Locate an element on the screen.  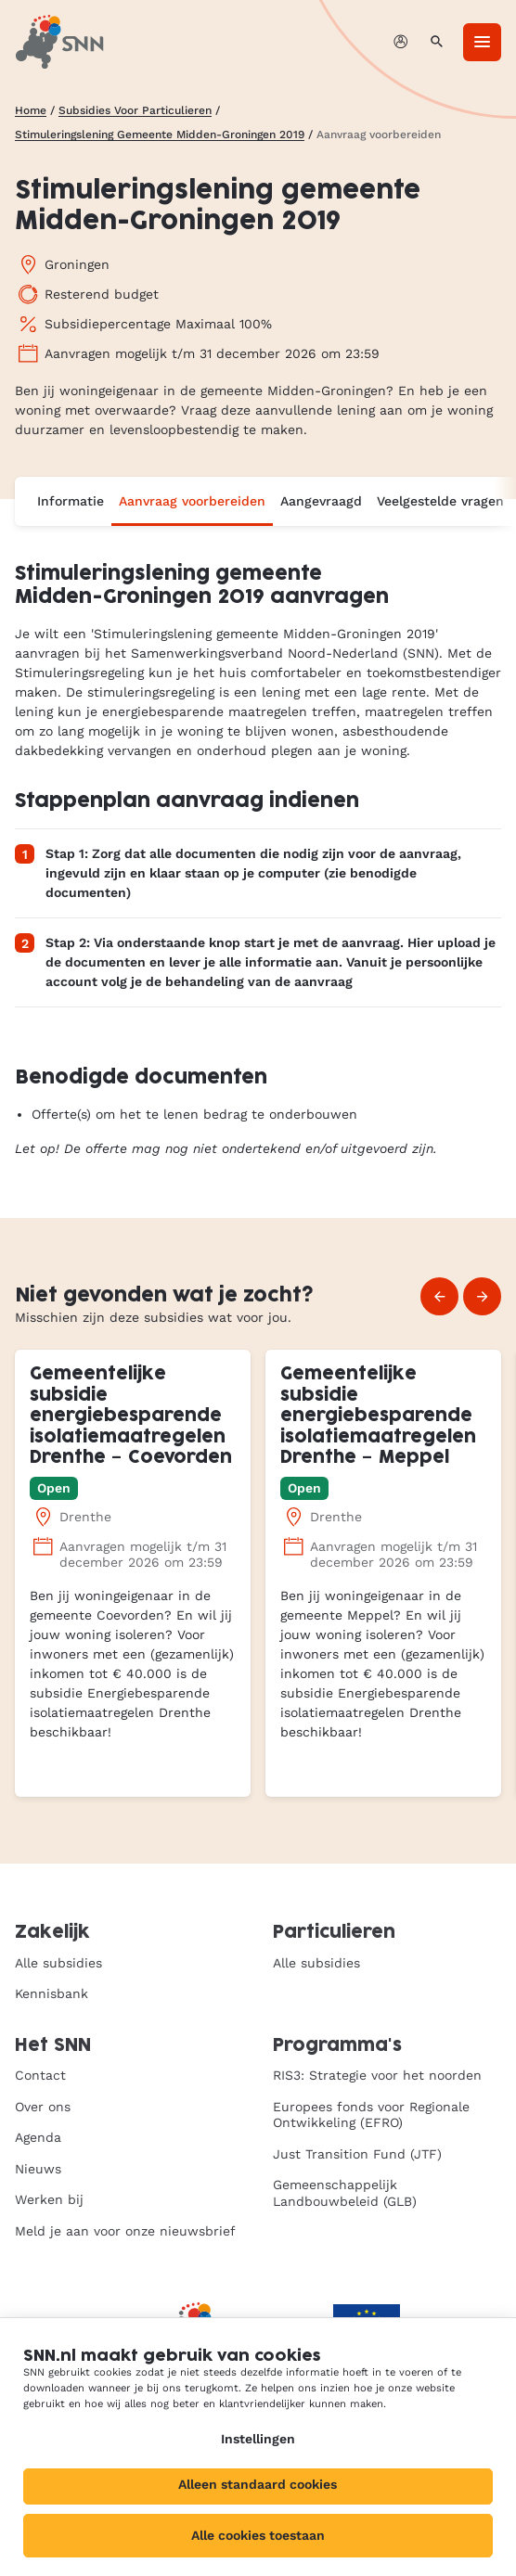
Contact is located at coordinates (40, 2075).